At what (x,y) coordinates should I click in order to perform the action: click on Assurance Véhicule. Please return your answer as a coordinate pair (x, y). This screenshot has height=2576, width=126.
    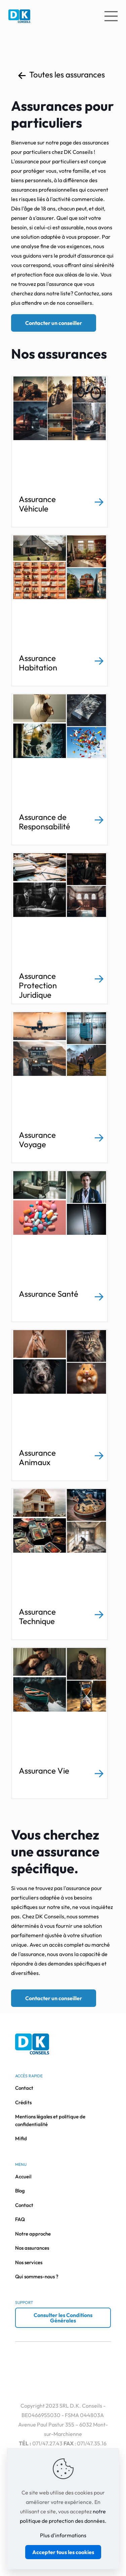
    Looking at the image, I should click on (37, 504).